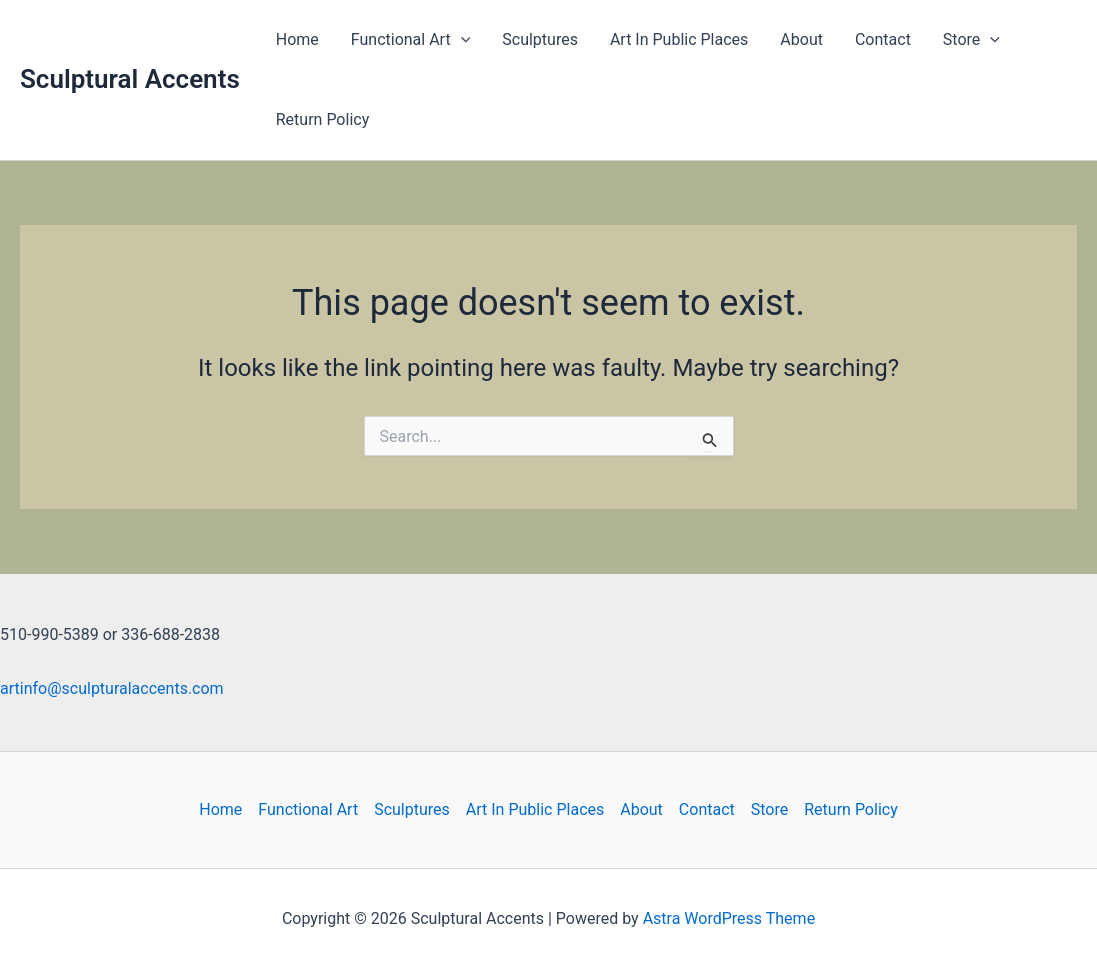  I want to click on Home, so click(297, 39).